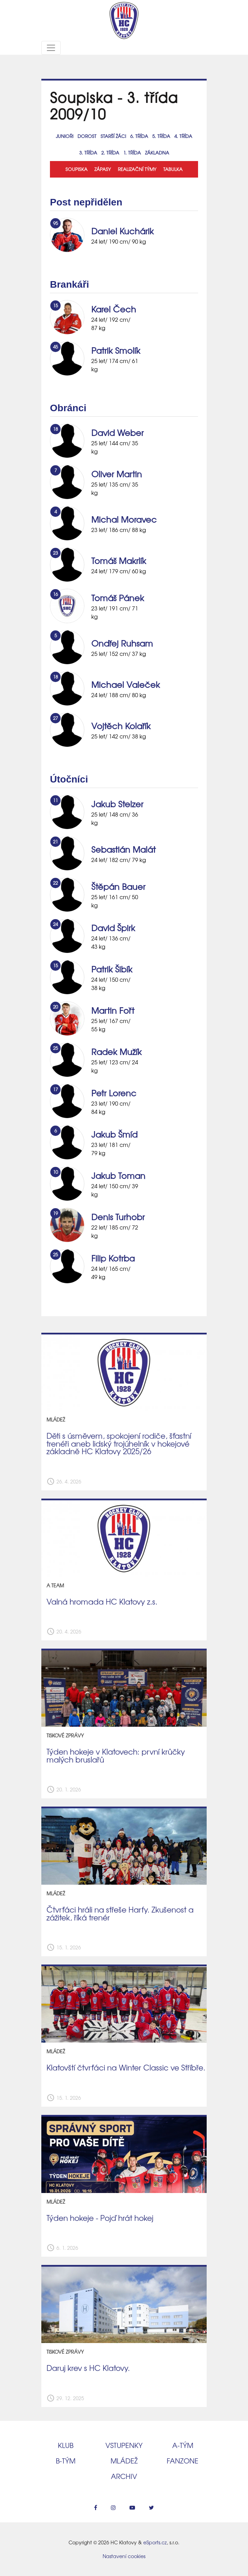 This screenshot has width=248, height=2576. I want to click on eSports.cz, so click(155, 2542).